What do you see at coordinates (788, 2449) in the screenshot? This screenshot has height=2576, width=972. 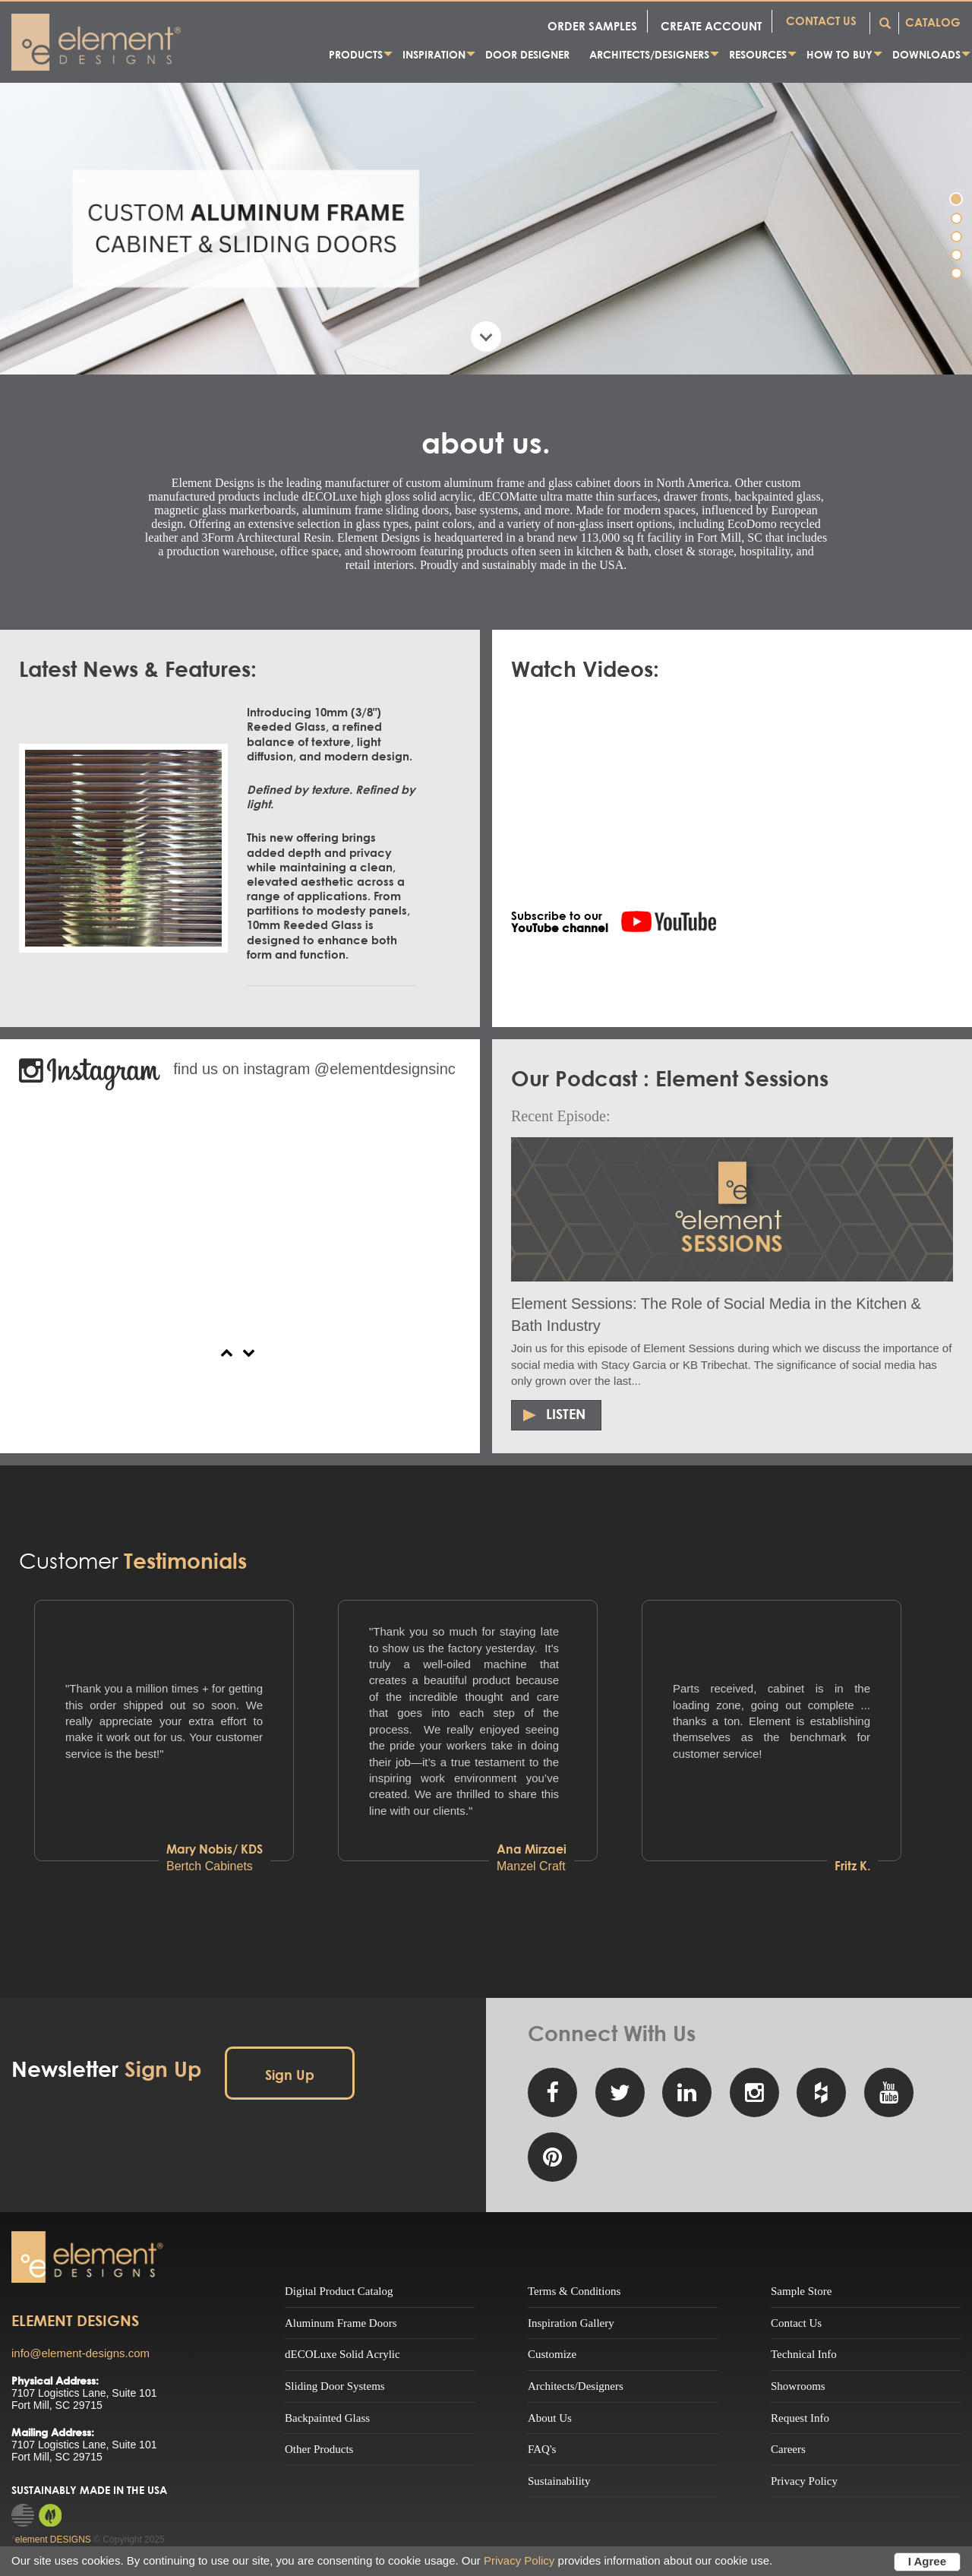 I see `Careers` at bounding box center [788, 2449].